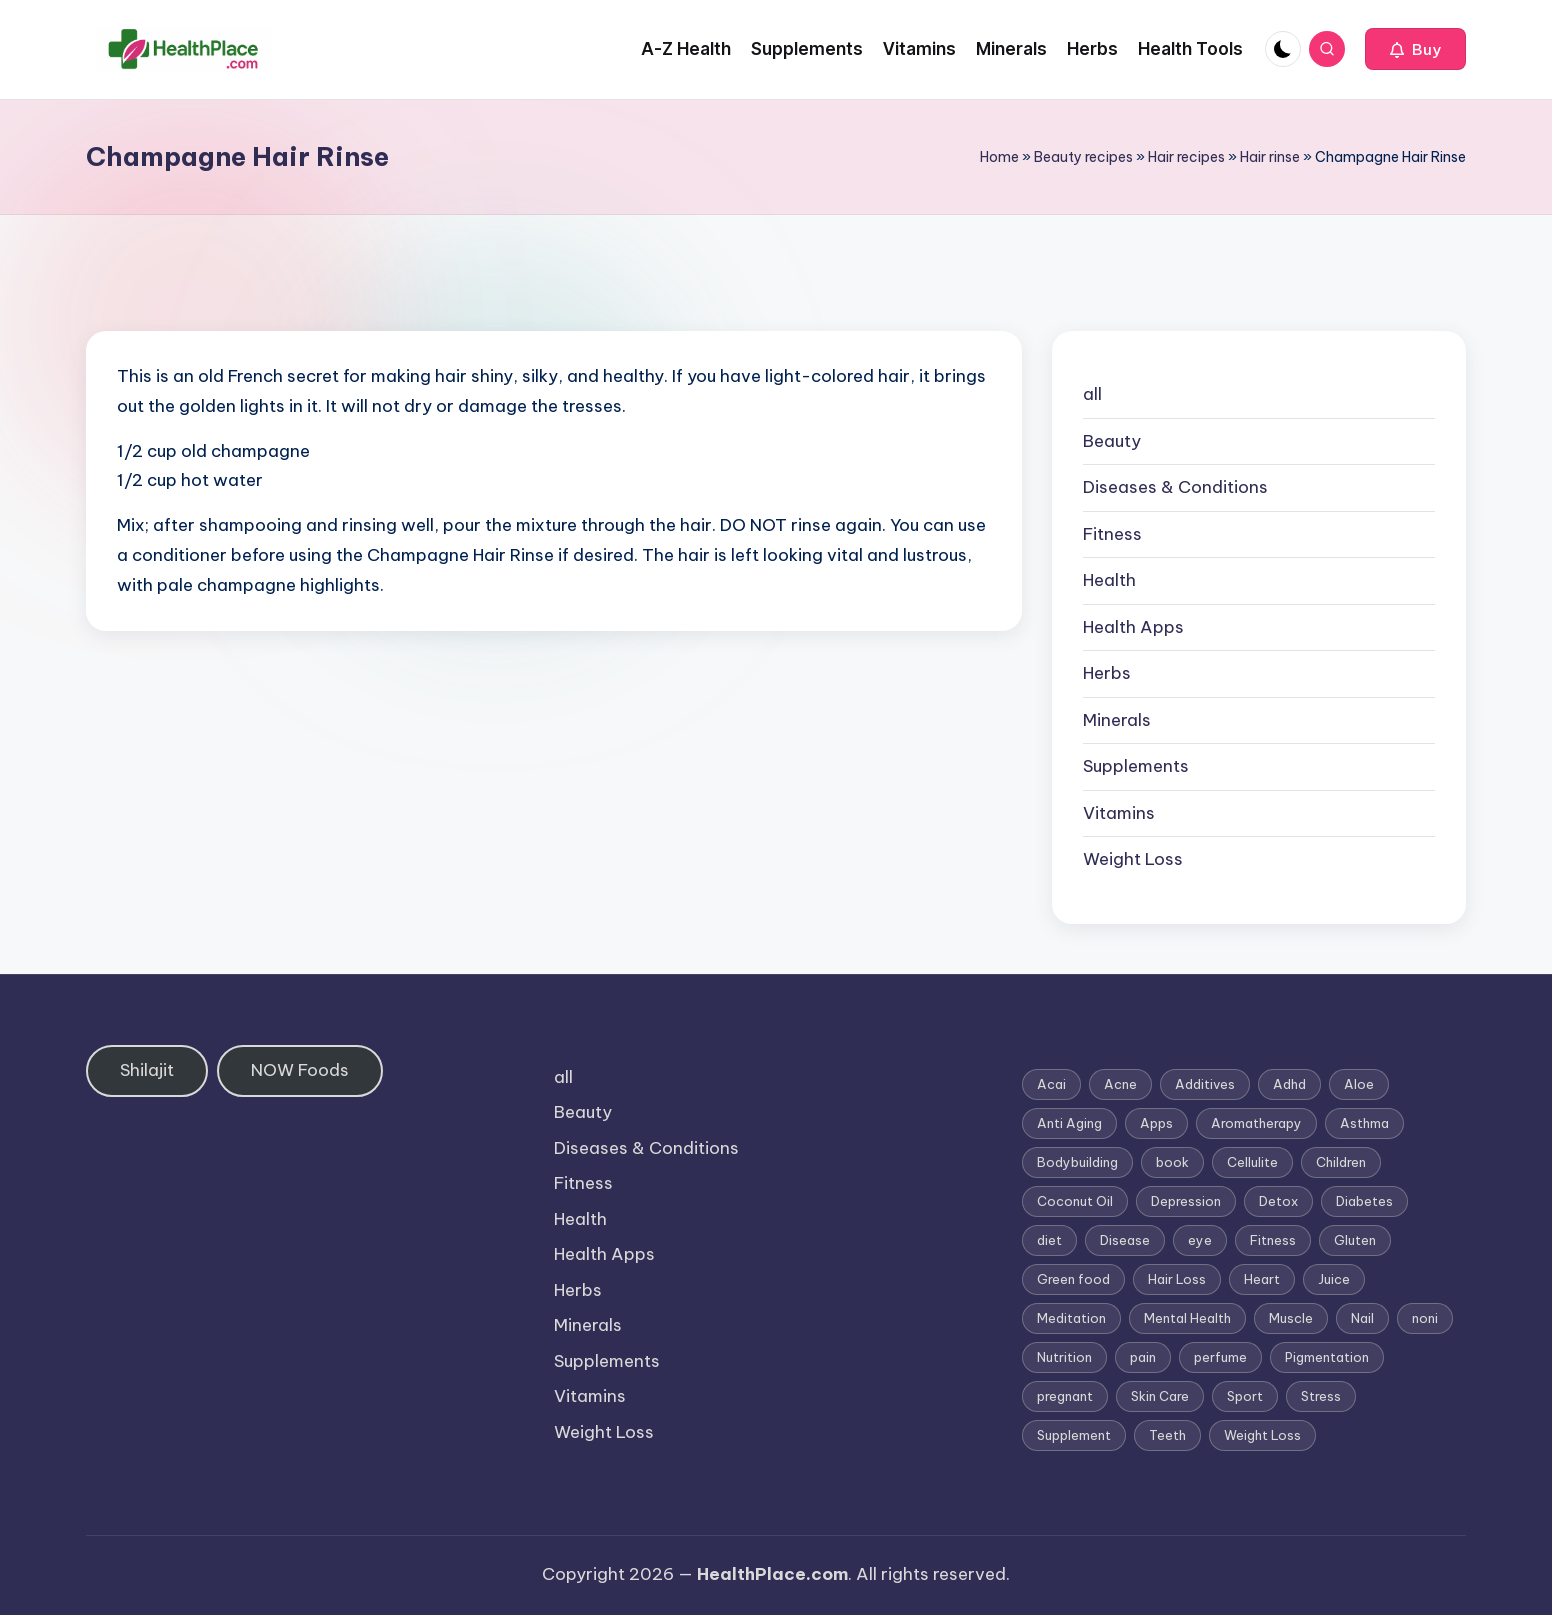 Image resolution: width=1552 pixels, height=1615 pixels. What do you see at coordinates (1245, 1396) in the screenshot?
I see `Sport [Sport (1 item)]` at bounding box center [1245, 1396].